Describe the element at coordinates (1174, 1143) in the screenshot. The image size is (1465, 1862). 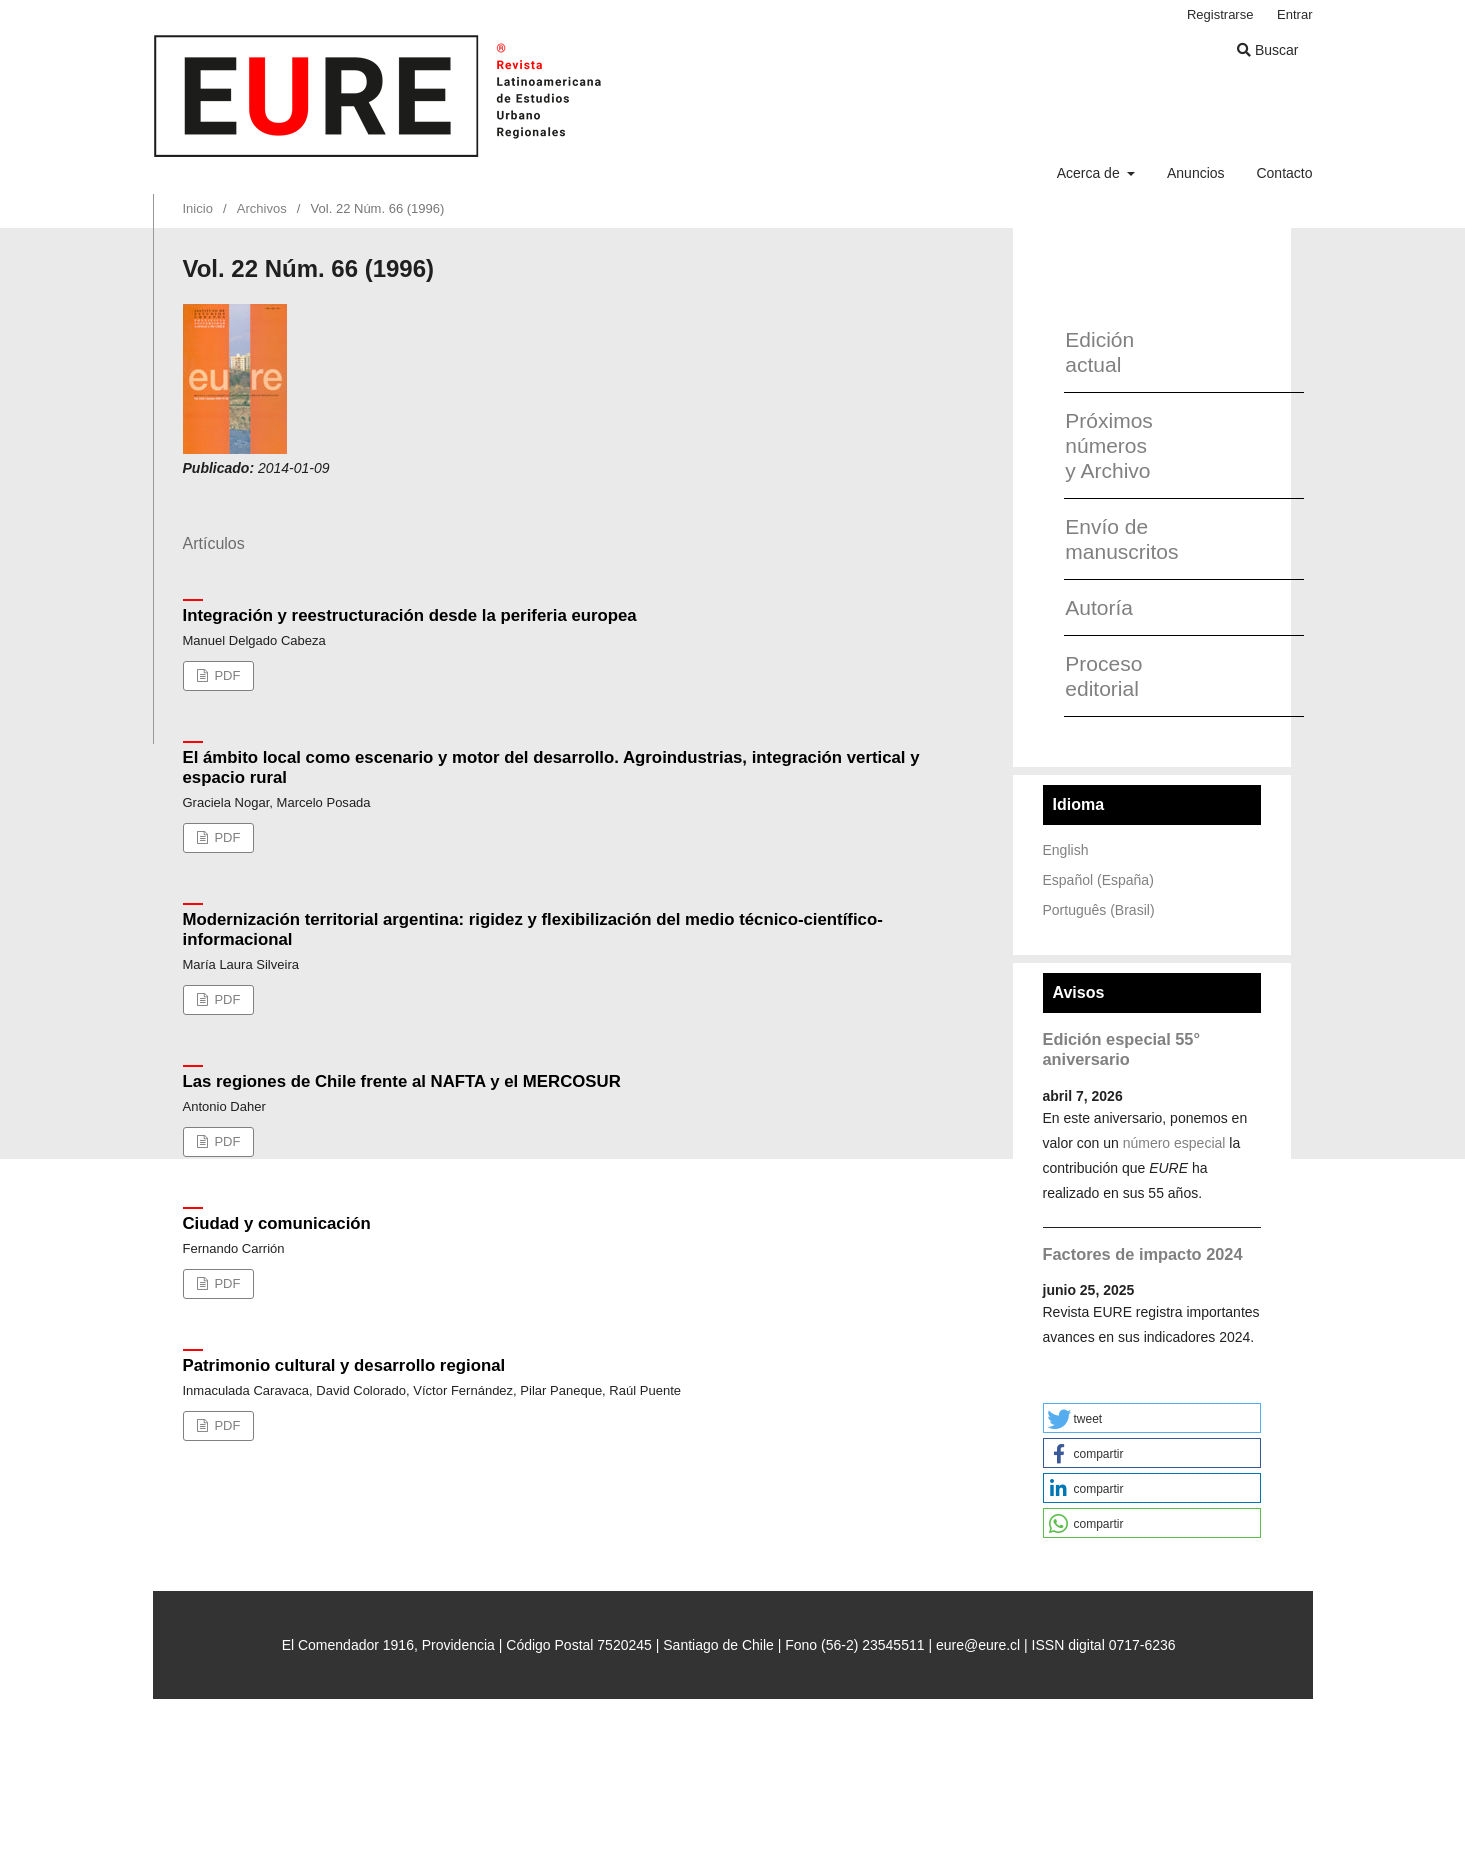
I see `número especial` at that location.